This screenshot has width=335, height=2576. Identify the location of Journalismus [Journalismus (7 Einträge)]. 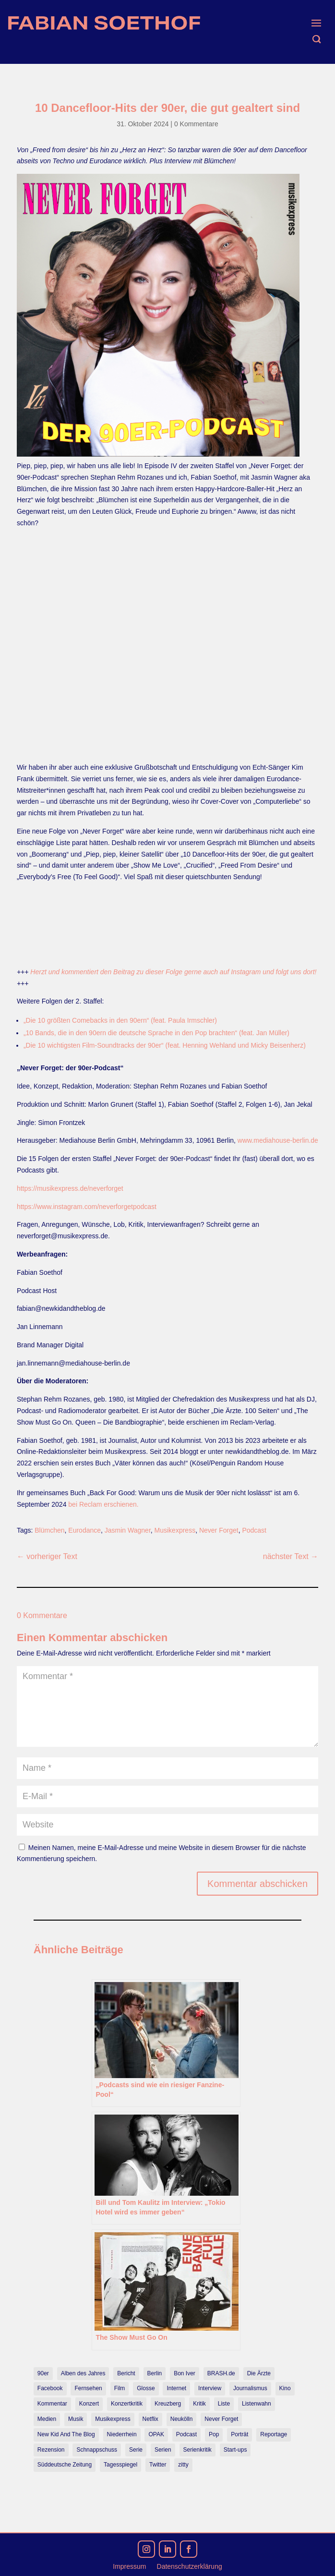
(250, 2388).